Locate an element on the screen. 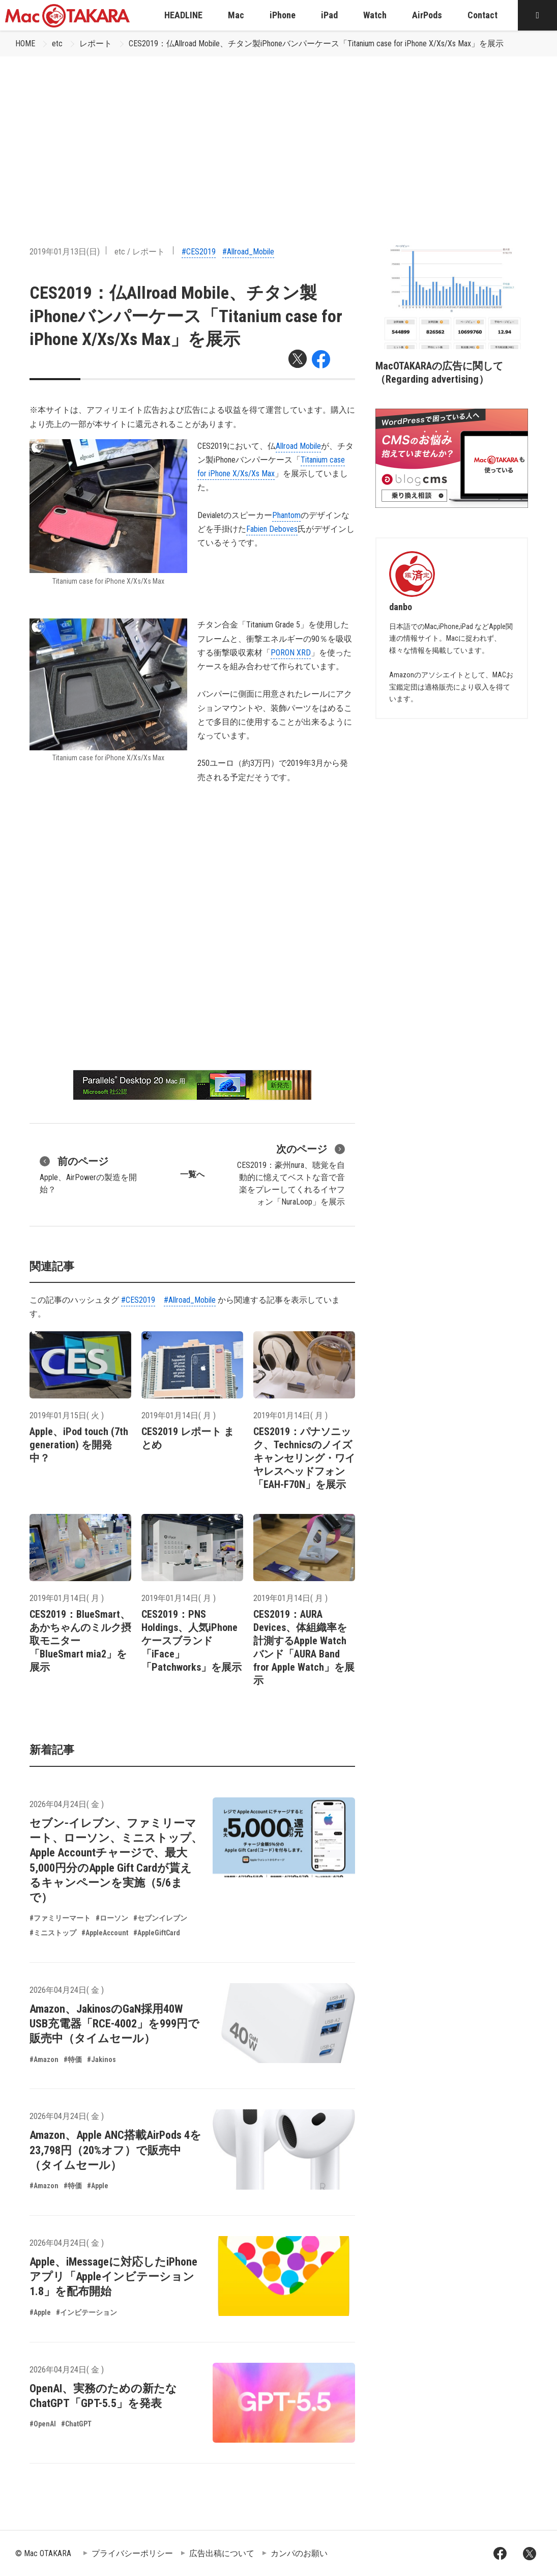 This screenshot has height=2576, width=557. #Allroad_Mobile is located at coordinates (248, 251).